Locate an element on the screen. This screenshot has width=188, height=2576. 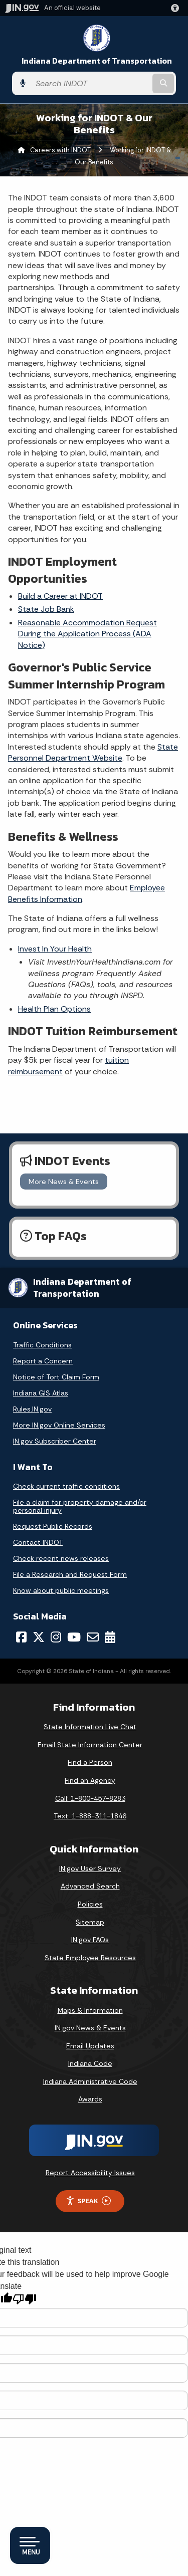
Find an Agency [Find an Agency Footer Link] is located at coordinates (90, 1780).